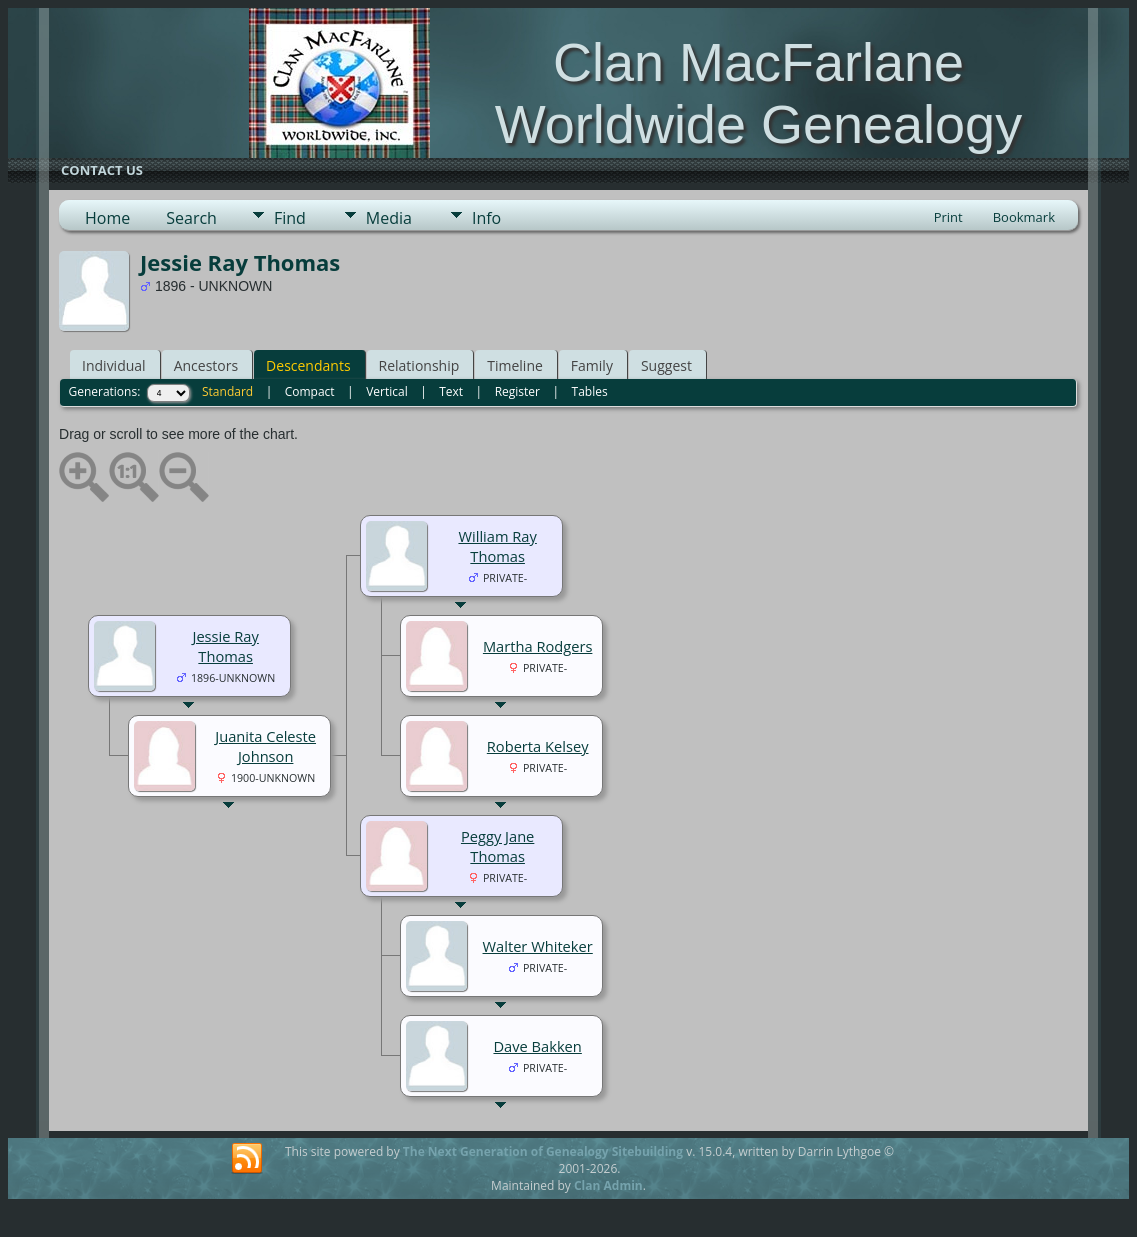 The image size is (1137, 1237). Describe the element at coordinates (537, 646) in the screenshot. I see `Martha Rodgers` at that location.